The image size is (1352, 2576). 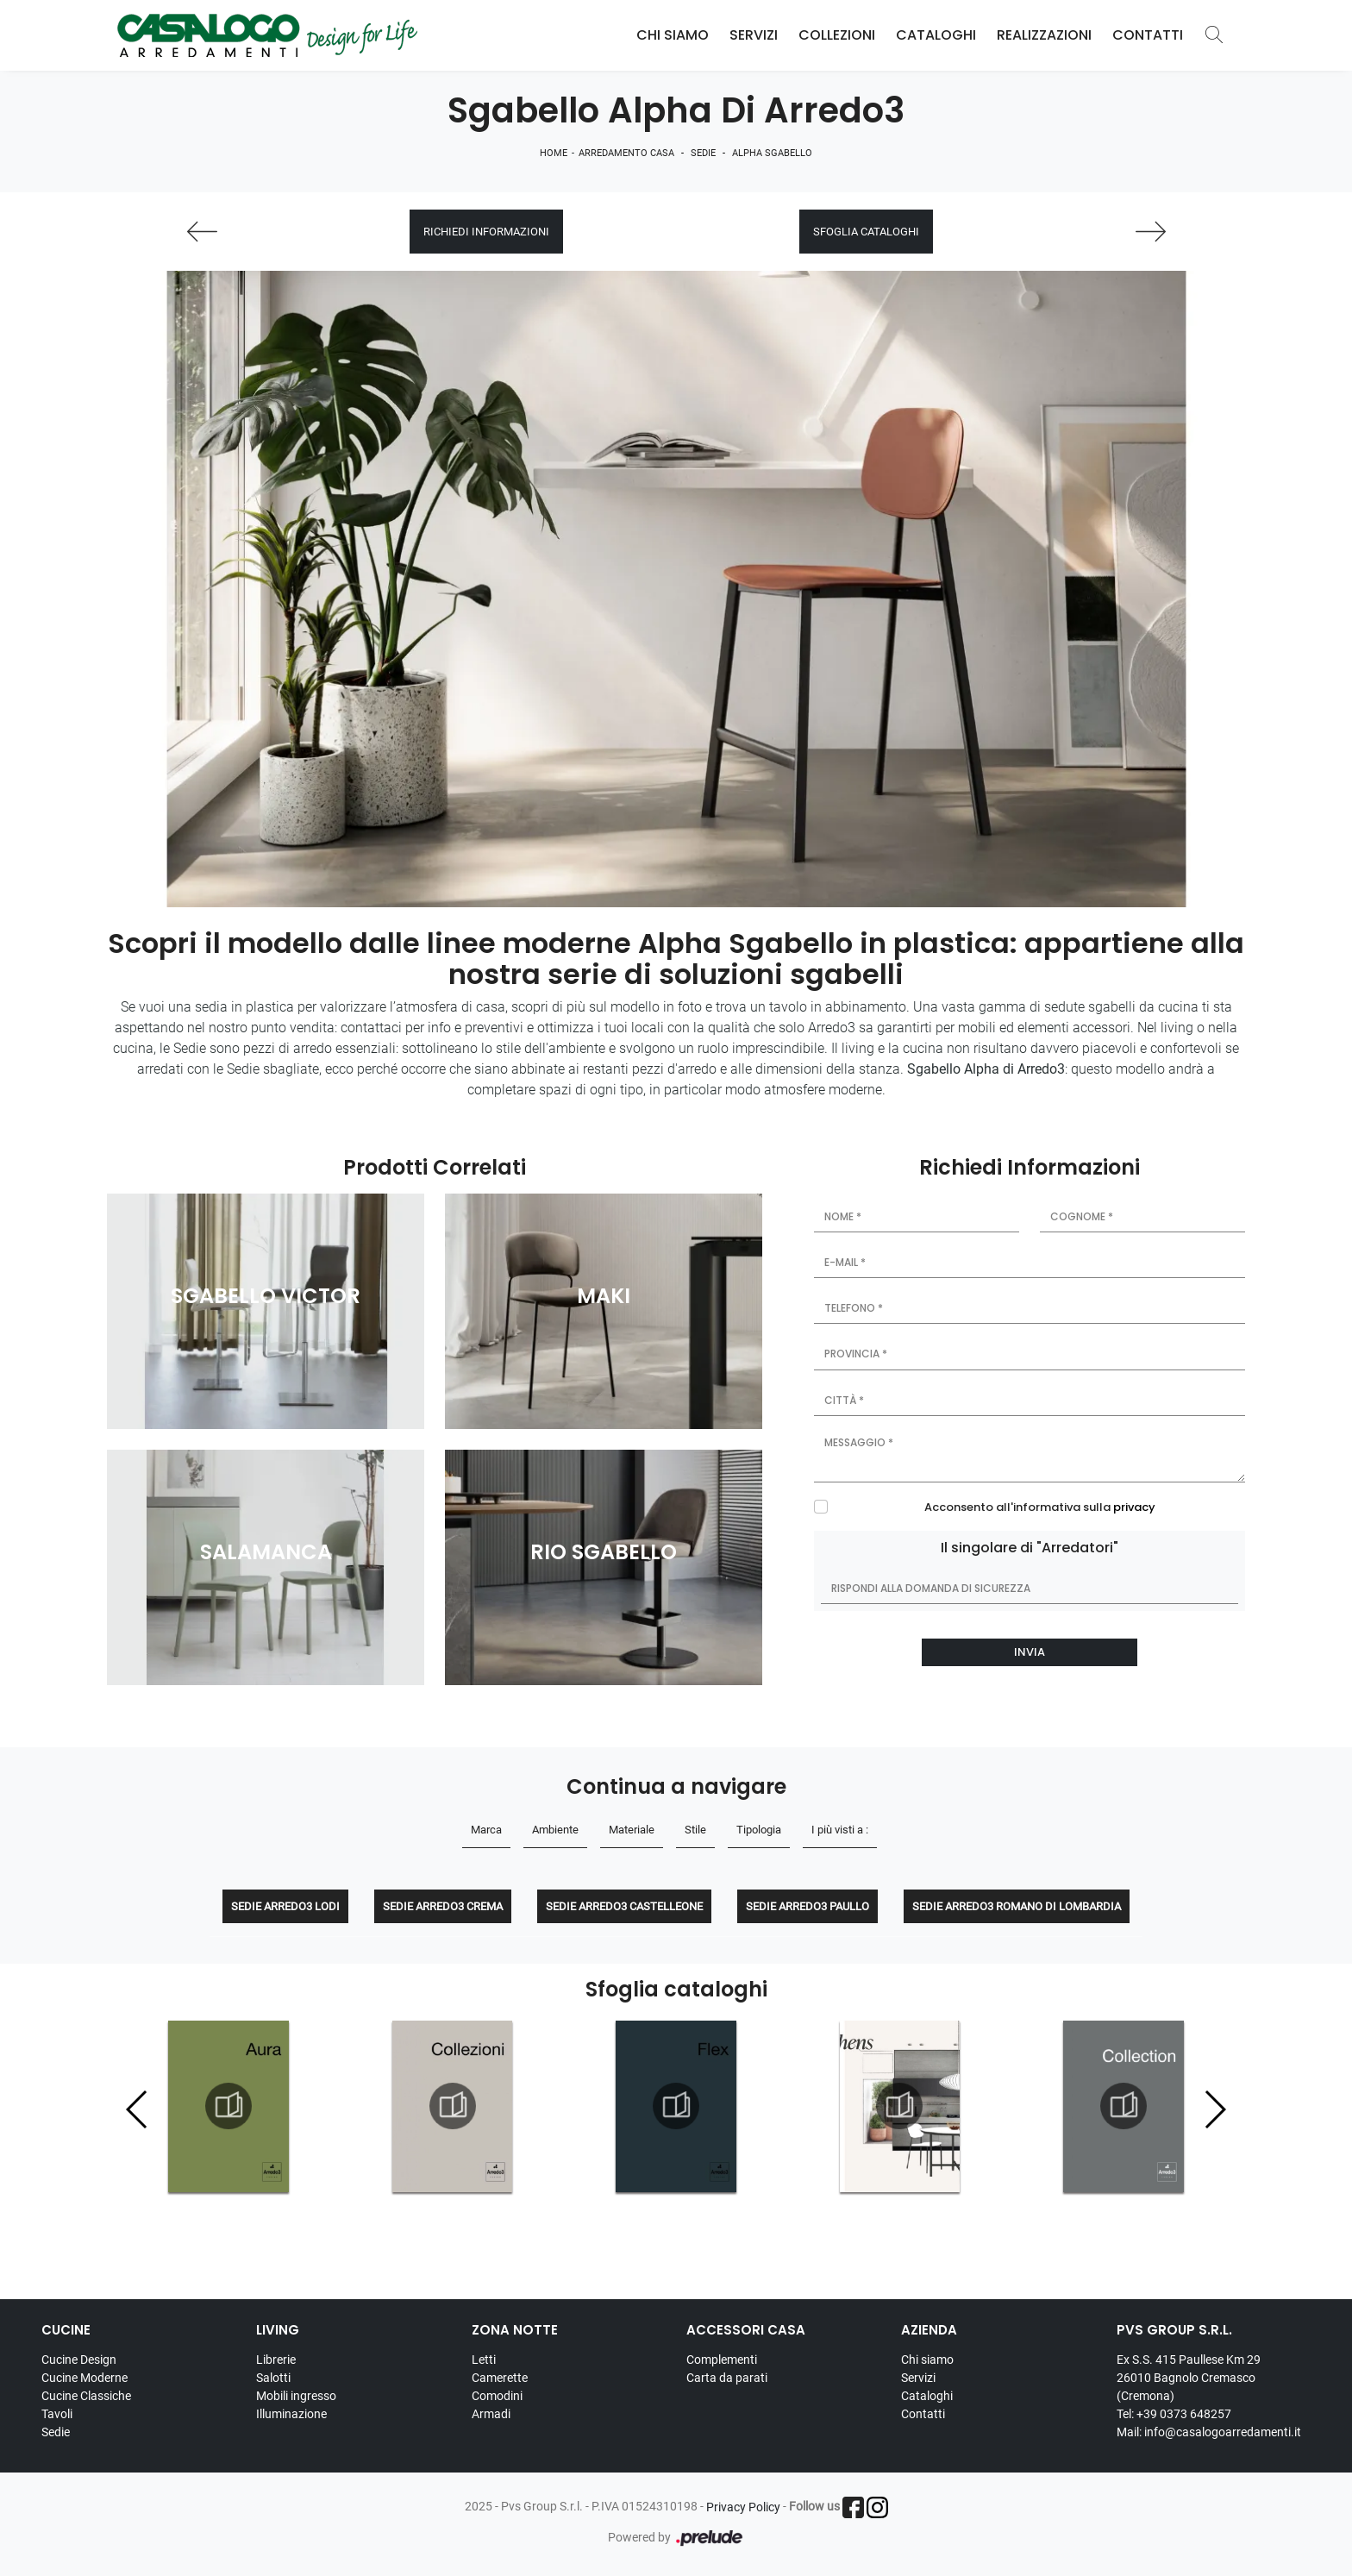 I want to click on Contatti, so click(x=1147, y=35).